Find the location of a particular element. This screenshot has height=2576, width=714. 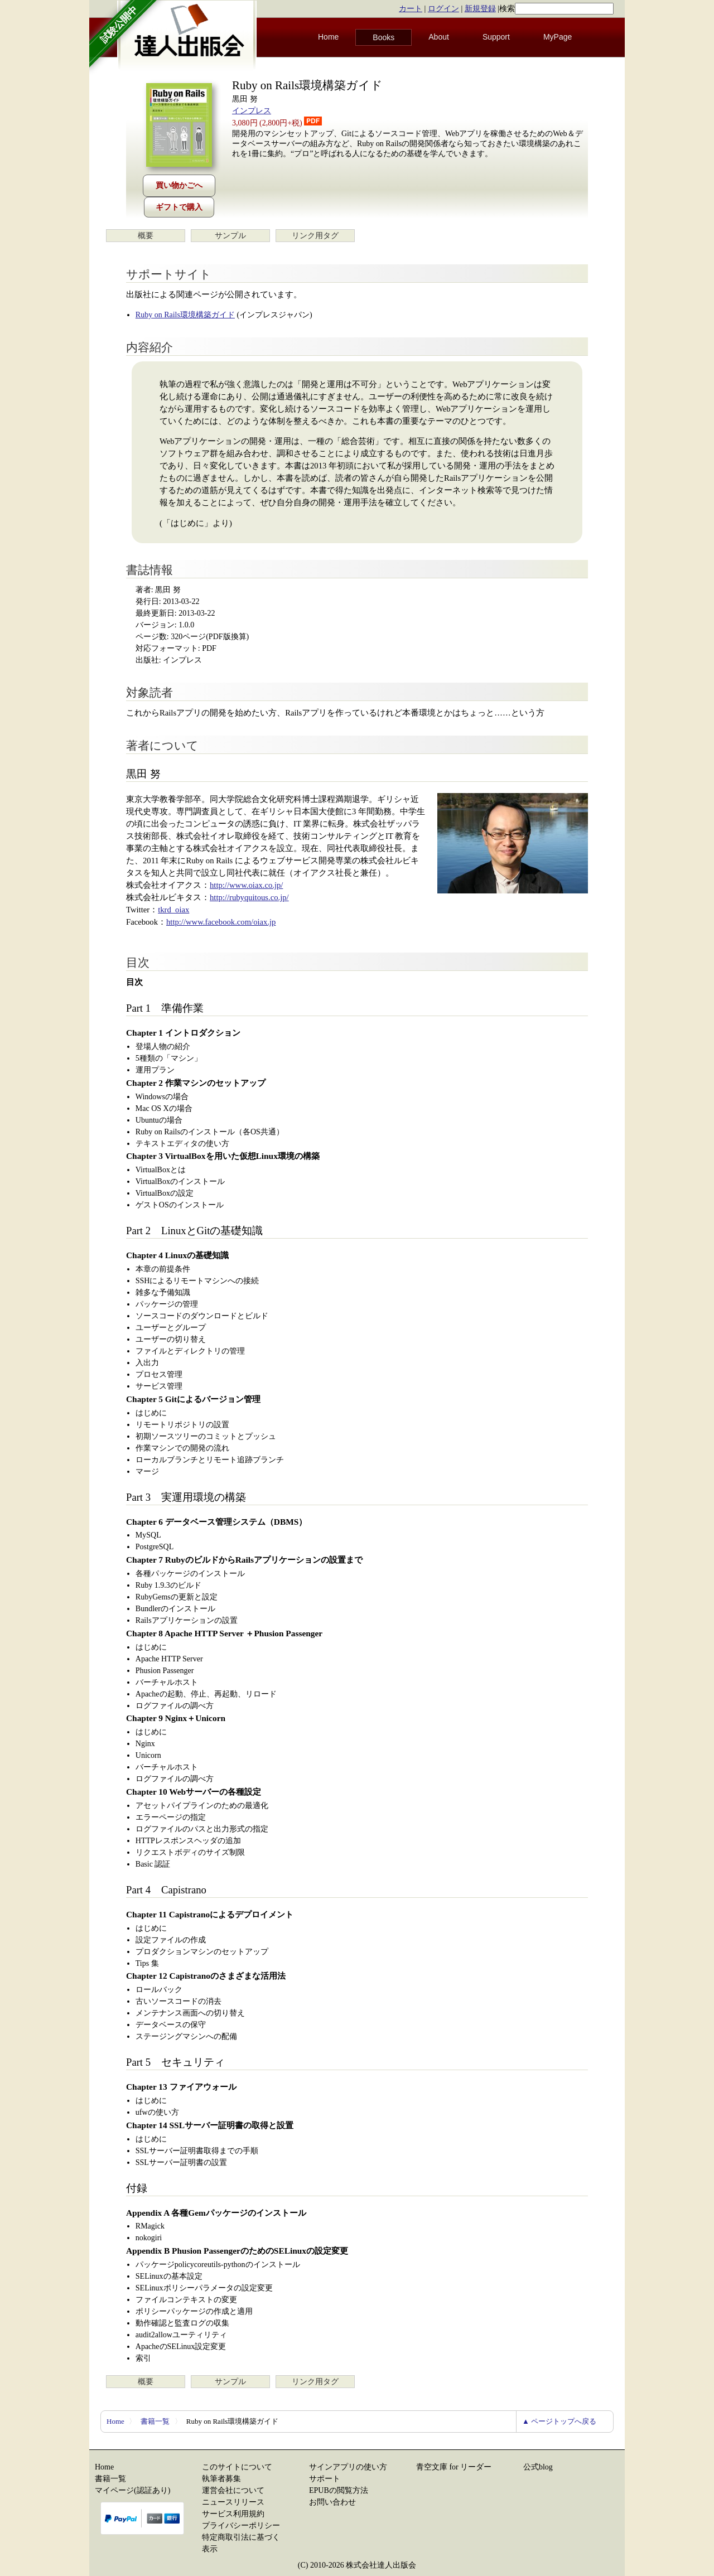

Ruby on Rails環境構築ガイド is located at coordinates (185, 315).